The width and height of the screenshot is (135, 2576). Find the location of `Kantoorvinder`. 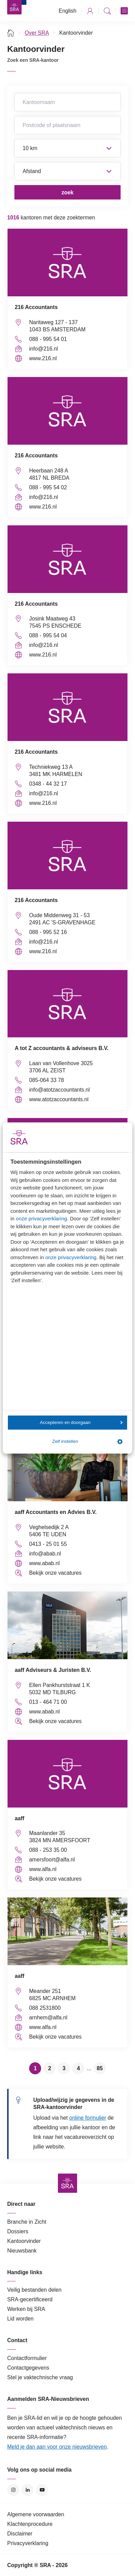

Kantoorvinder is located at coordinates (24, 2241).